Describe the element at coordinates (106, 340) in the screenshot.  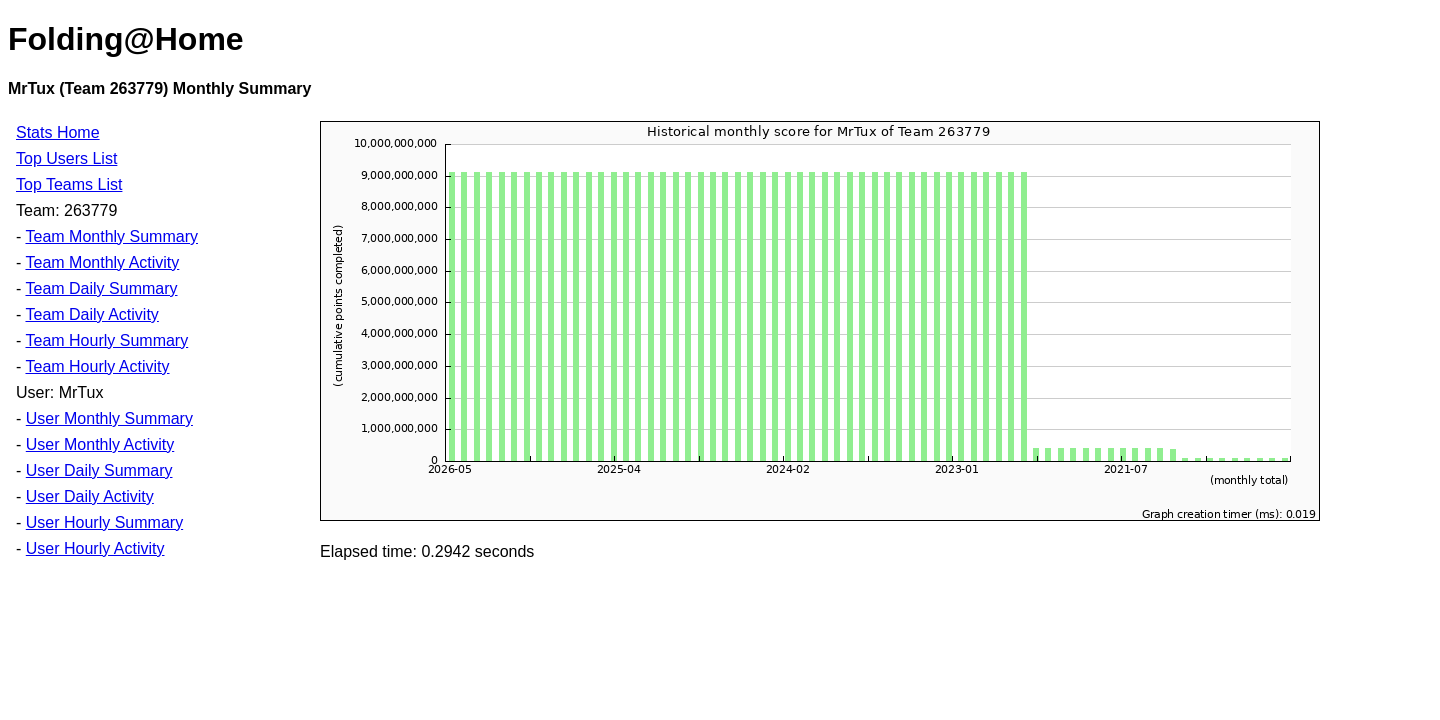
I see `Team Hourly Summary` at that location.